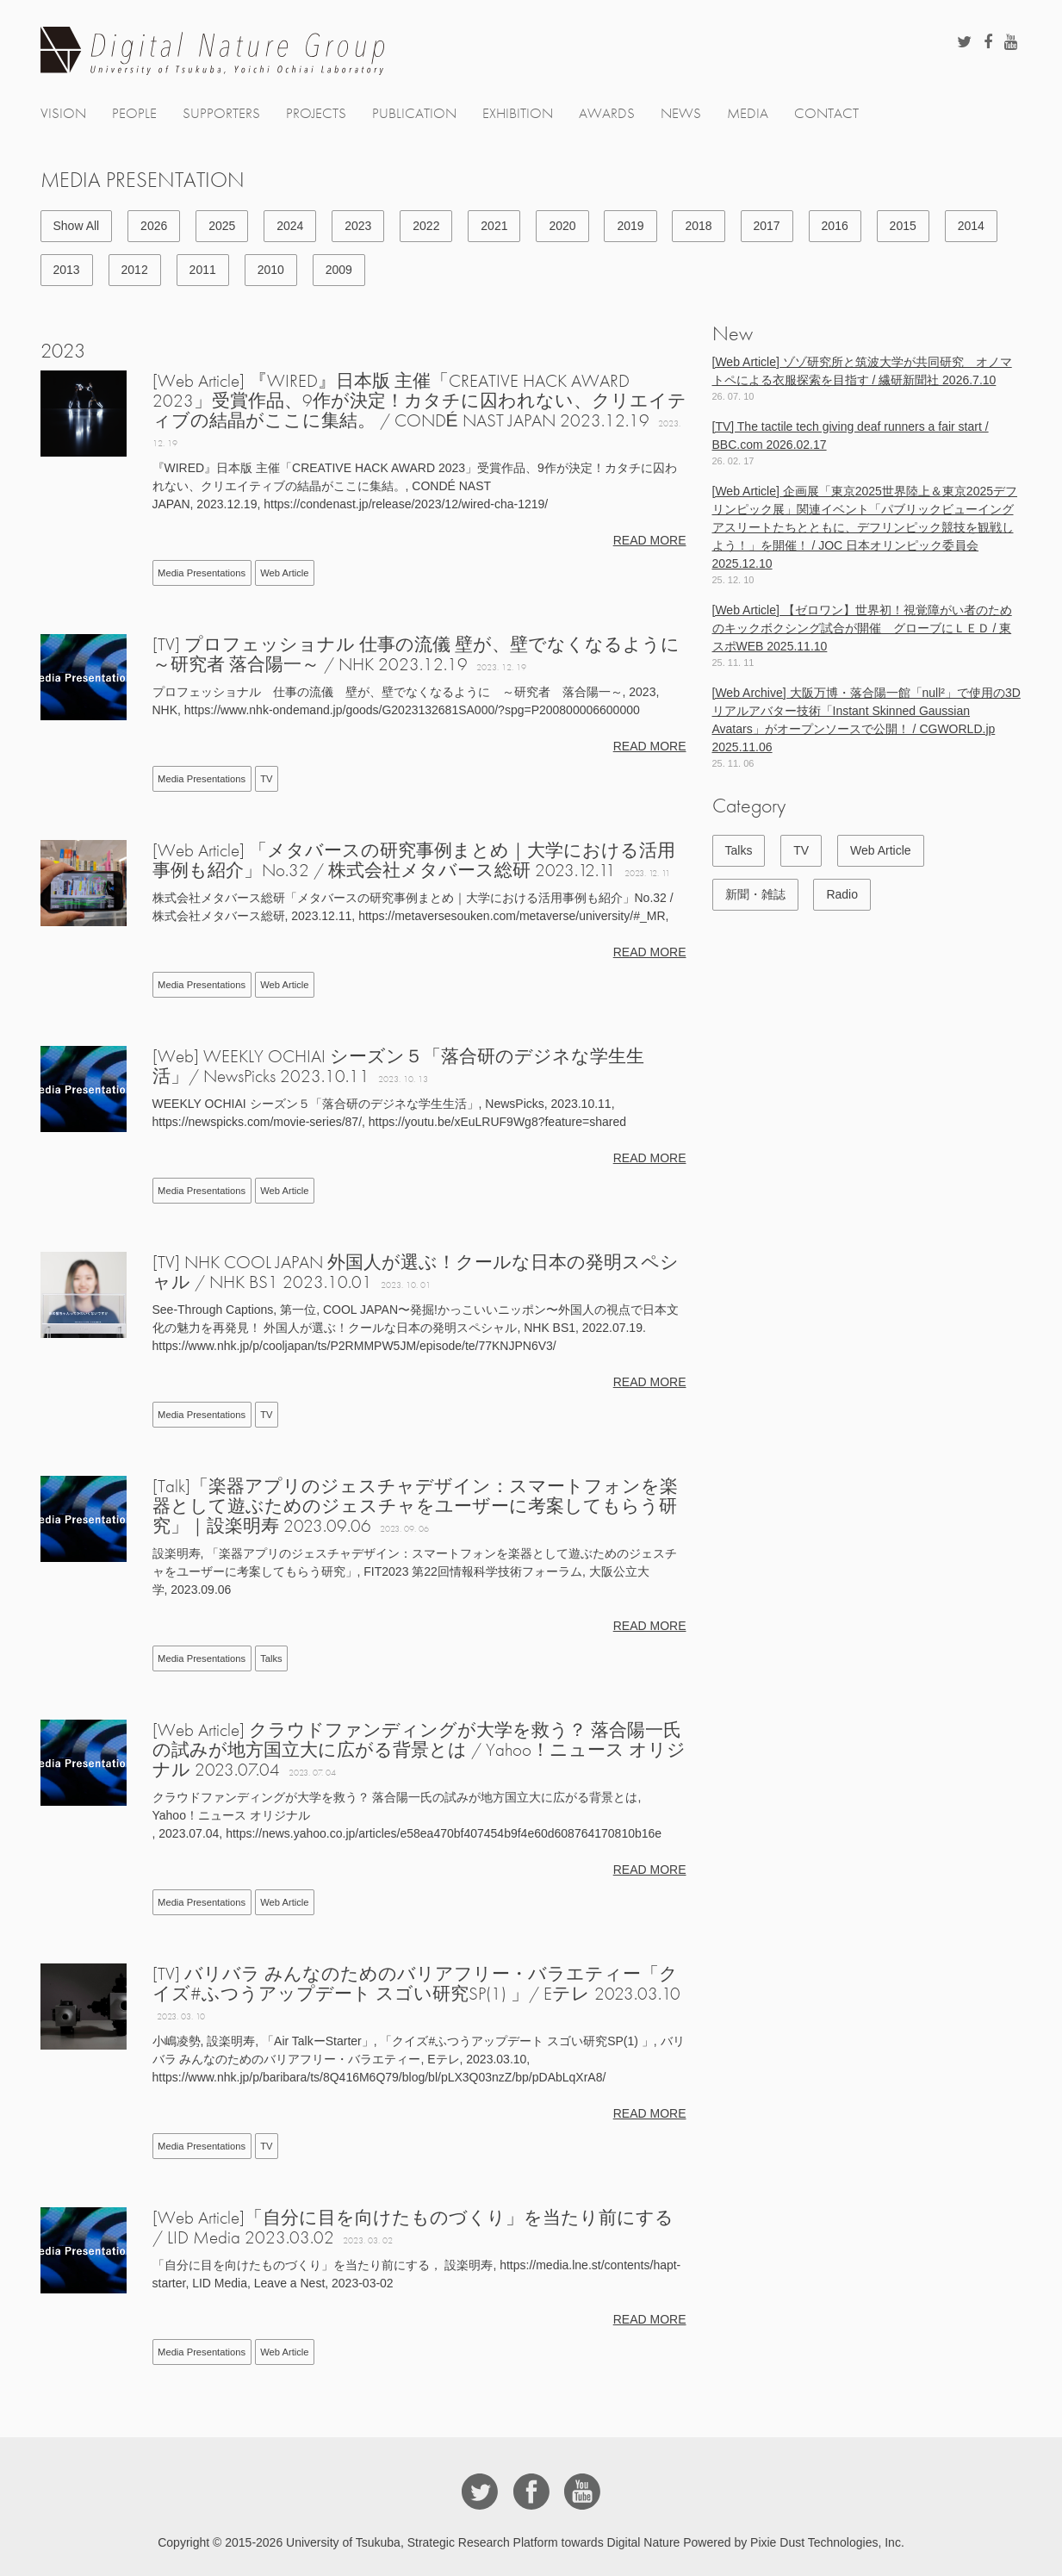 Image resolution: width=1062 pixels, height=2576 pixels. I want to click on AWARDS, so click(607, 113).